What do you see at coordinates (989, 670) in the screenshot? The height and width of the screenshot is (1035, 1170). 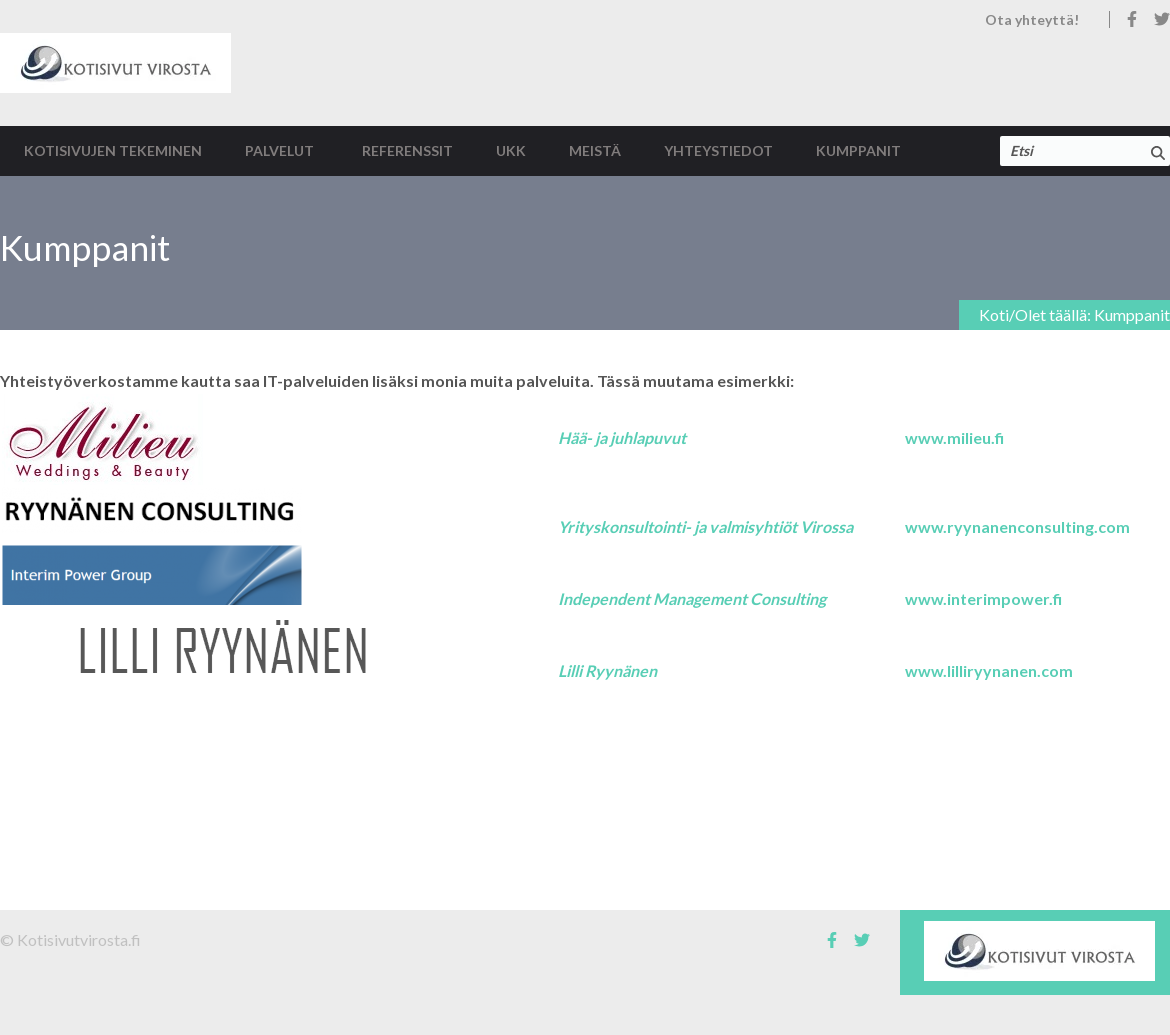 I see `www.lilliryynanen.com` at bounding box center [989, 670].